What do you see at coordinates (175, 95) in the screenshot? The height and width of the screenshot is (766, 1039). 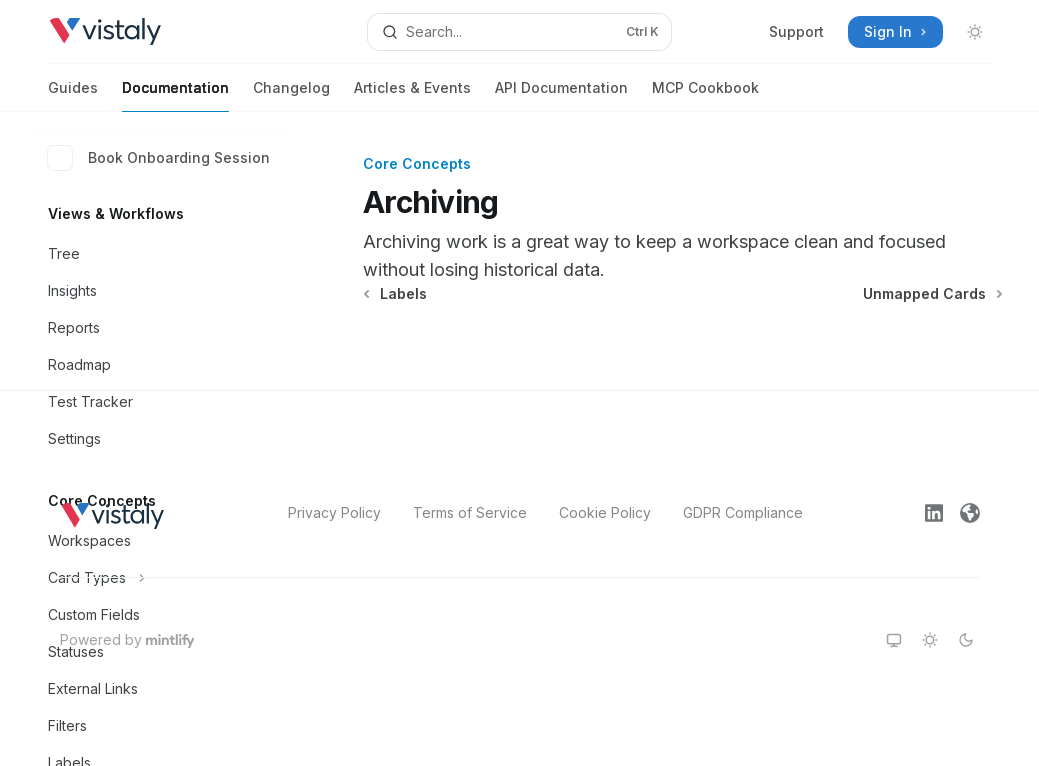 I see `Documentation` at bounding box center [175, 95].